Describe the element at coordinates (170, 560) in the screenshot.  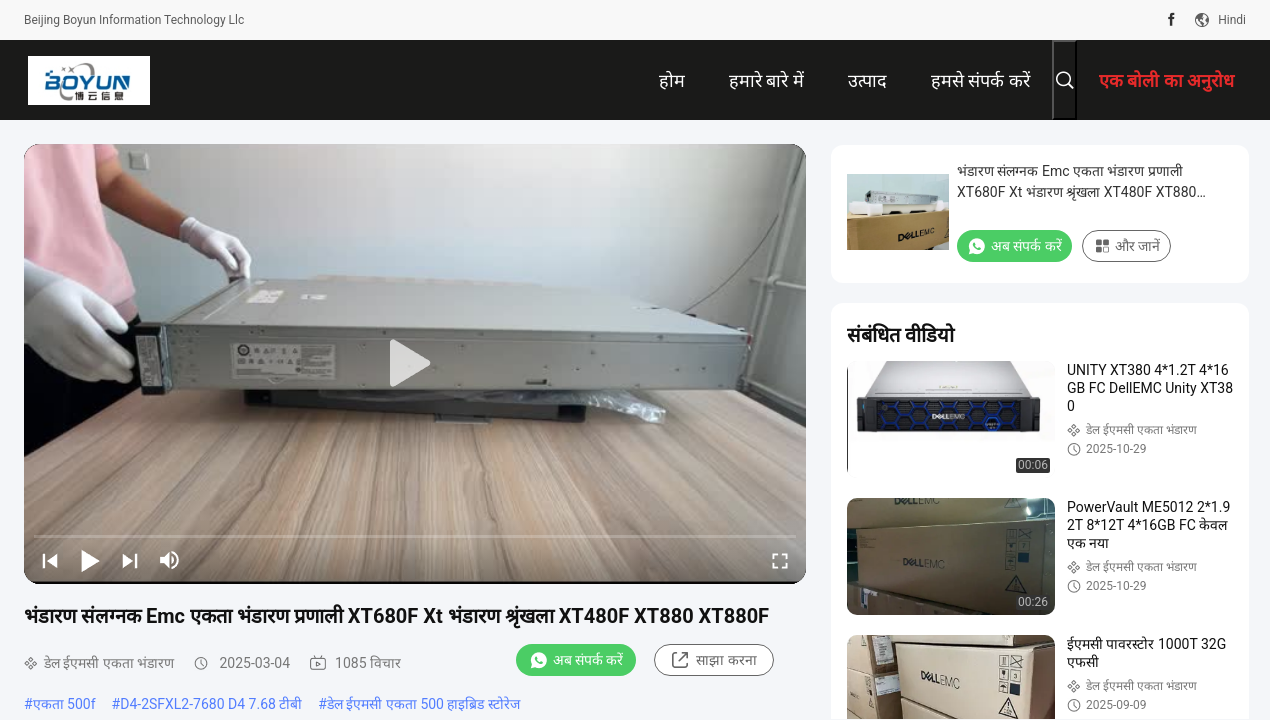
I see `[mute/unmute]` at that location.